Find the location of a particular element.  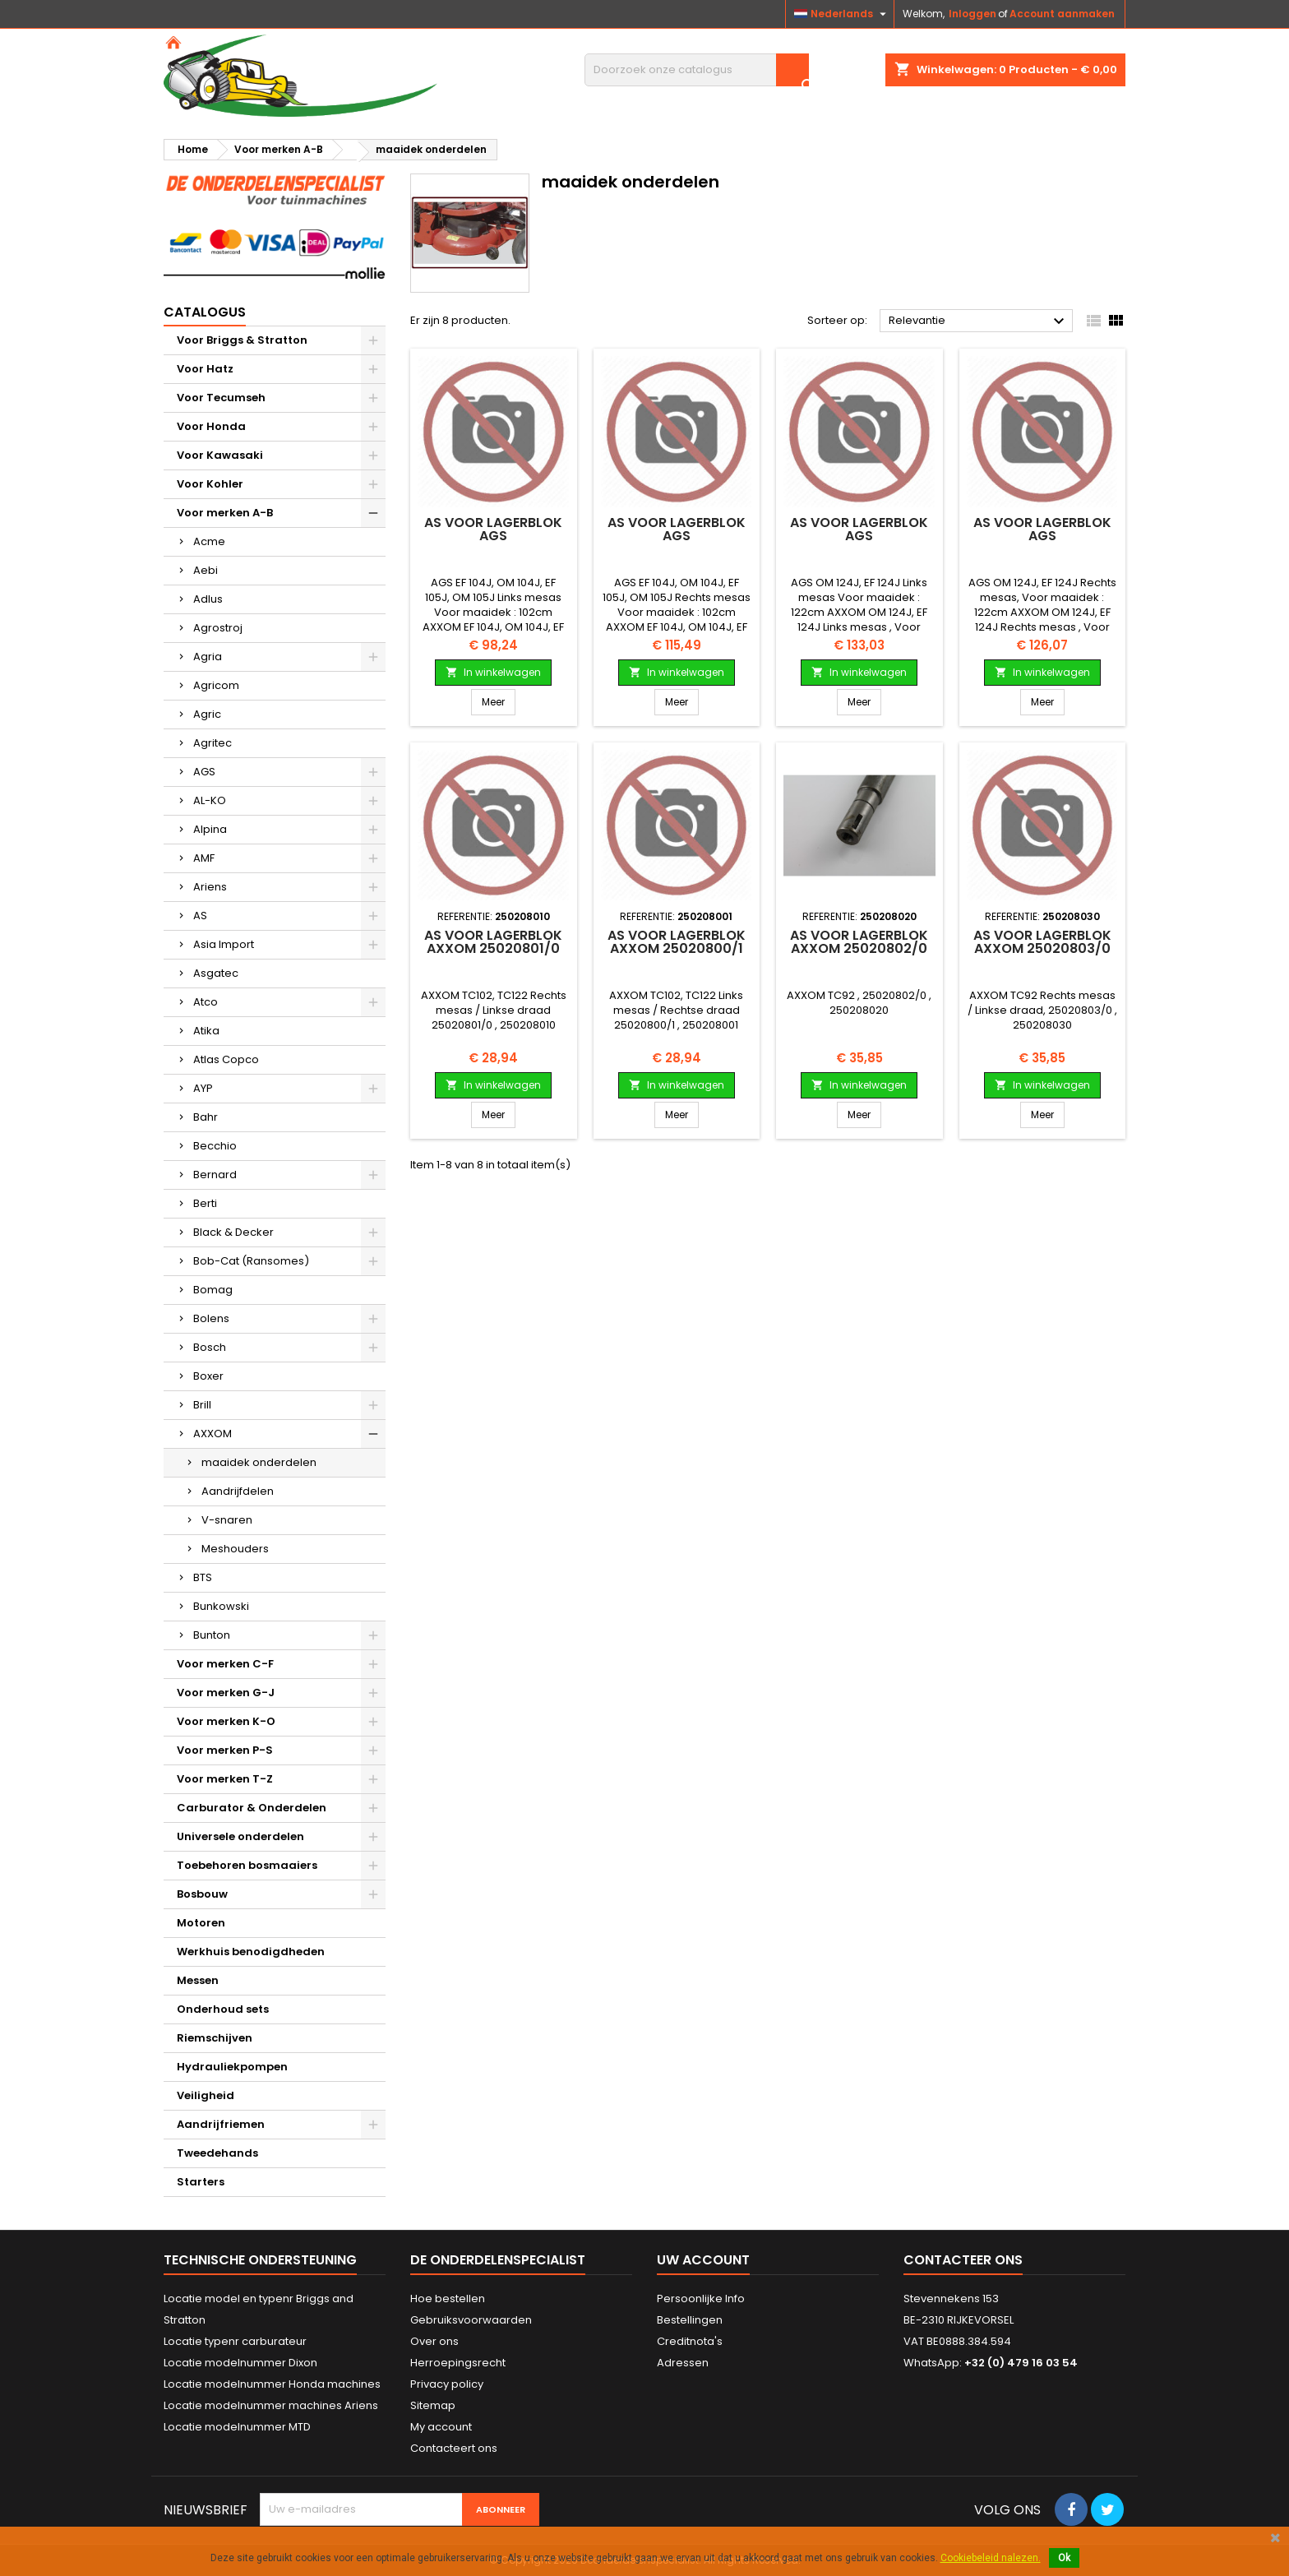

Bosch is located at coordinates (209, 1347).